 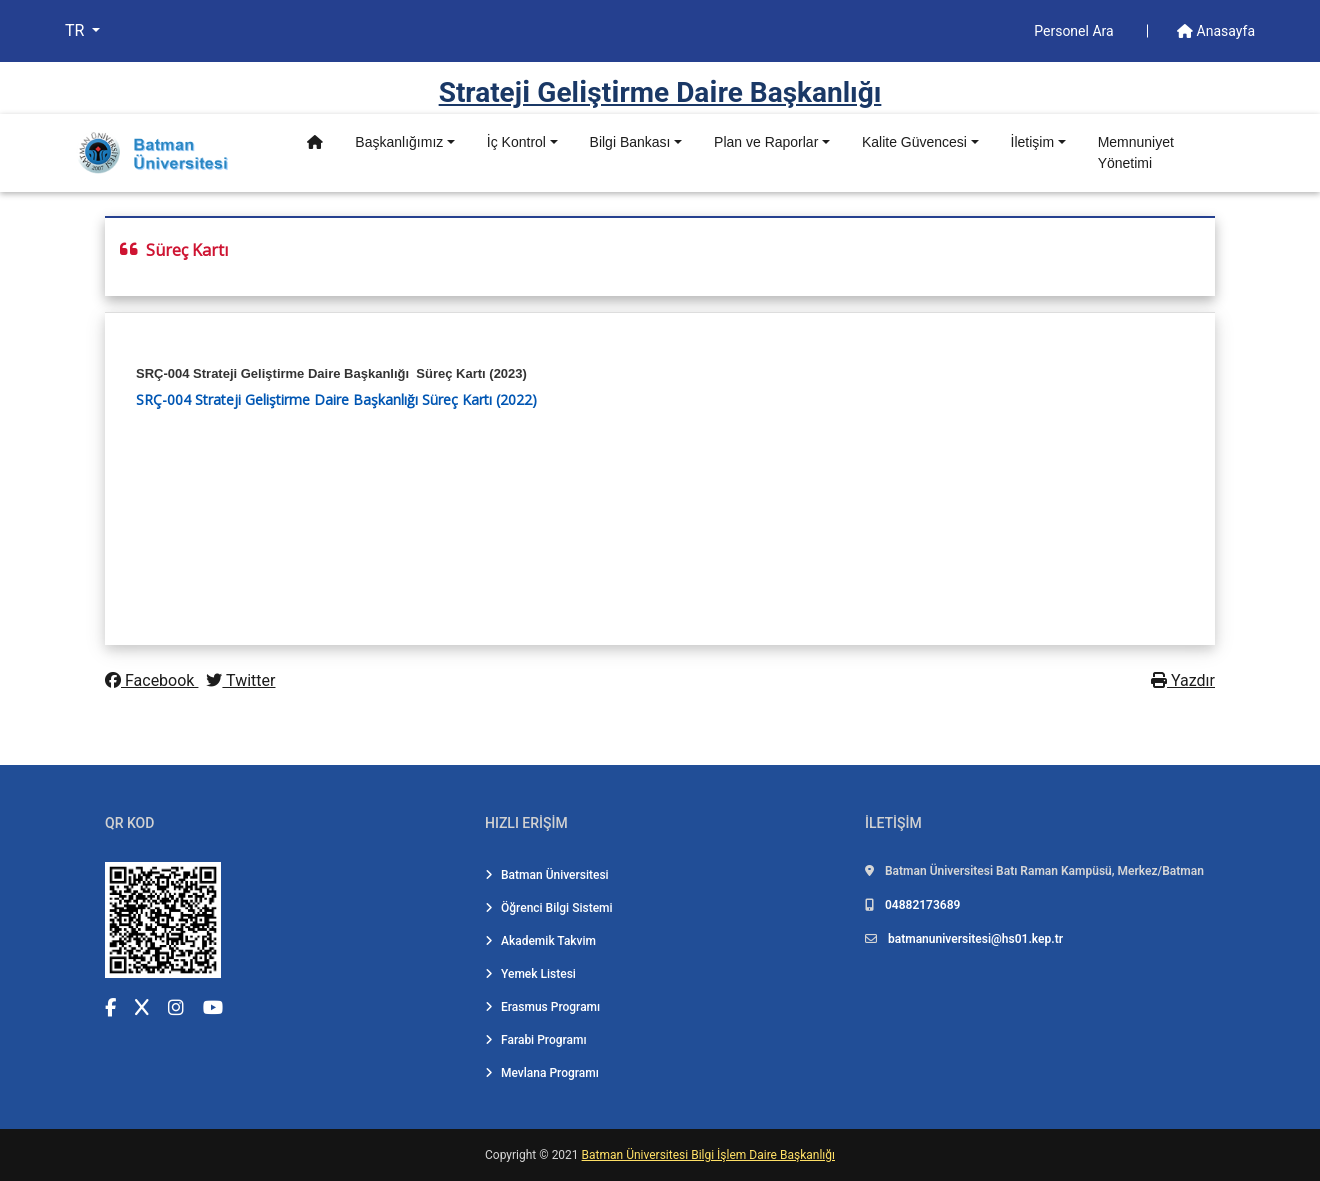 What do you see at coordinates (766, 142) in the screenshot?
I see `Plan ve Raporlar` at bounding box center [766, 142].